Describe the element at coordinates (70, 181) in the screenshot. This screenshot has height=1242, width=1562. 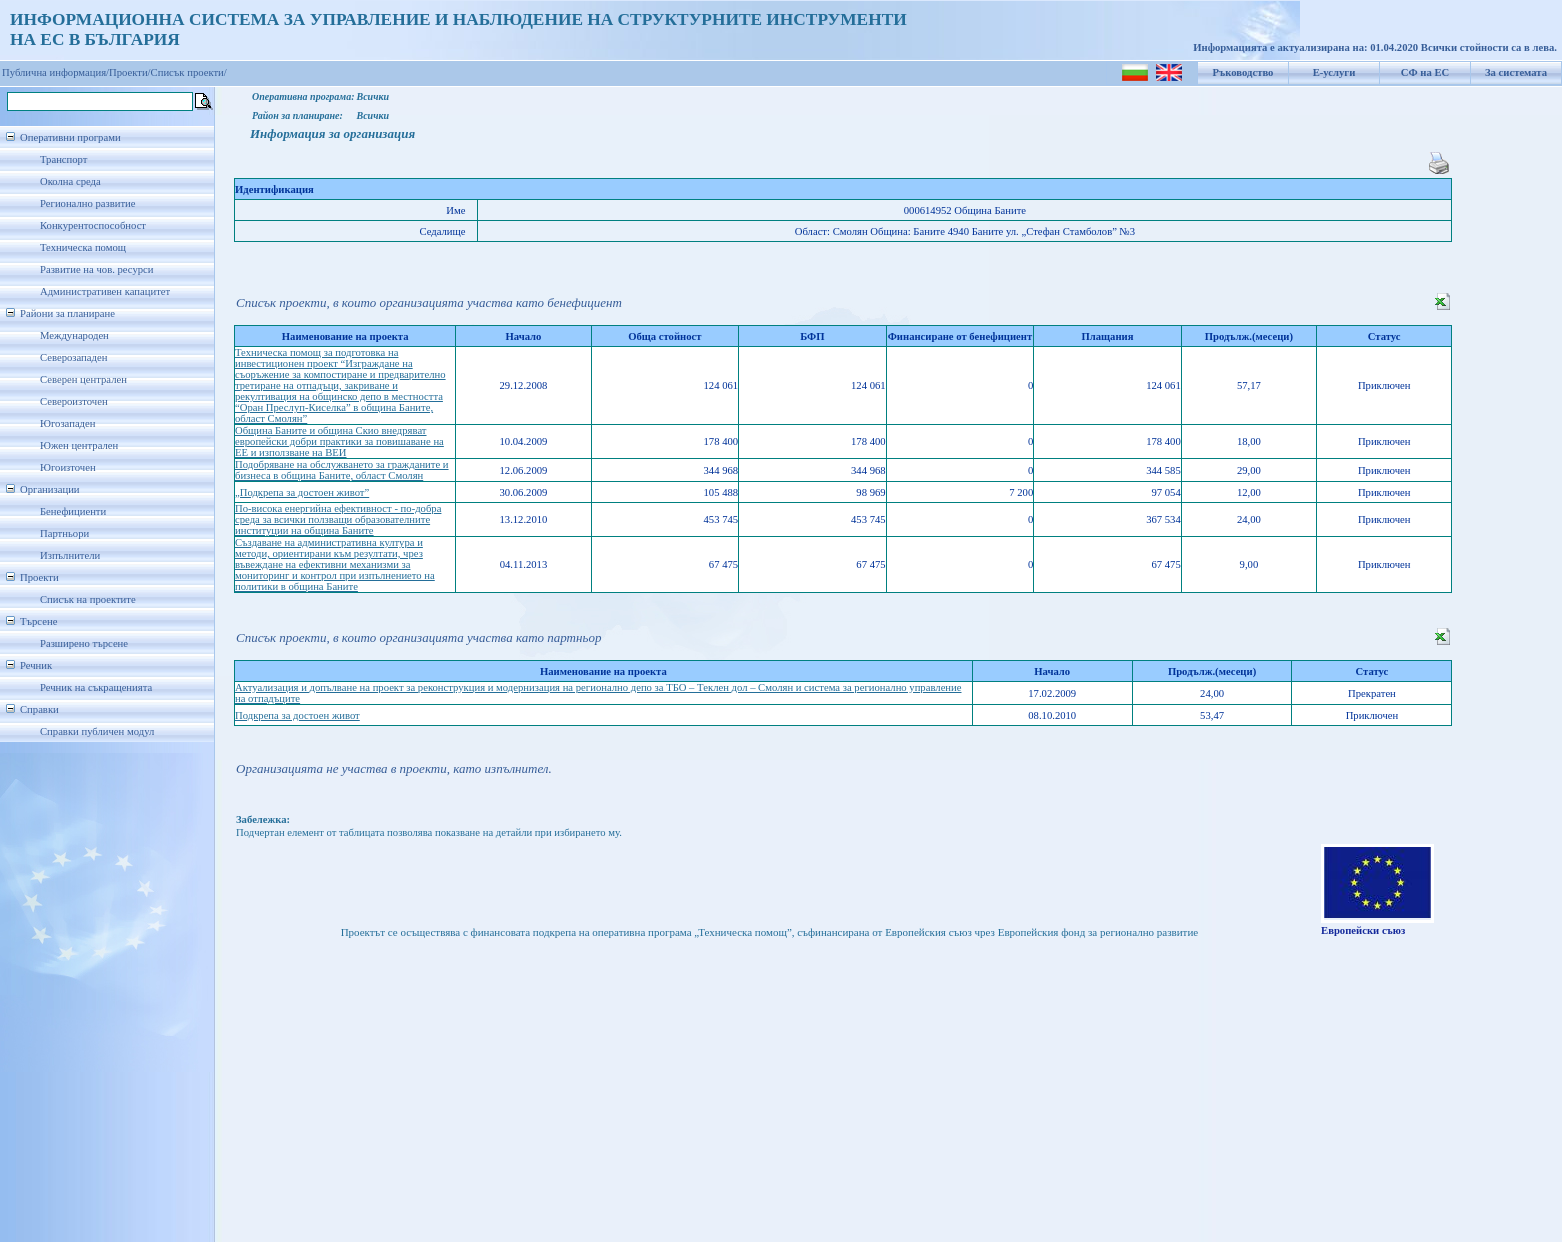
I see `Околна среда` at that location.